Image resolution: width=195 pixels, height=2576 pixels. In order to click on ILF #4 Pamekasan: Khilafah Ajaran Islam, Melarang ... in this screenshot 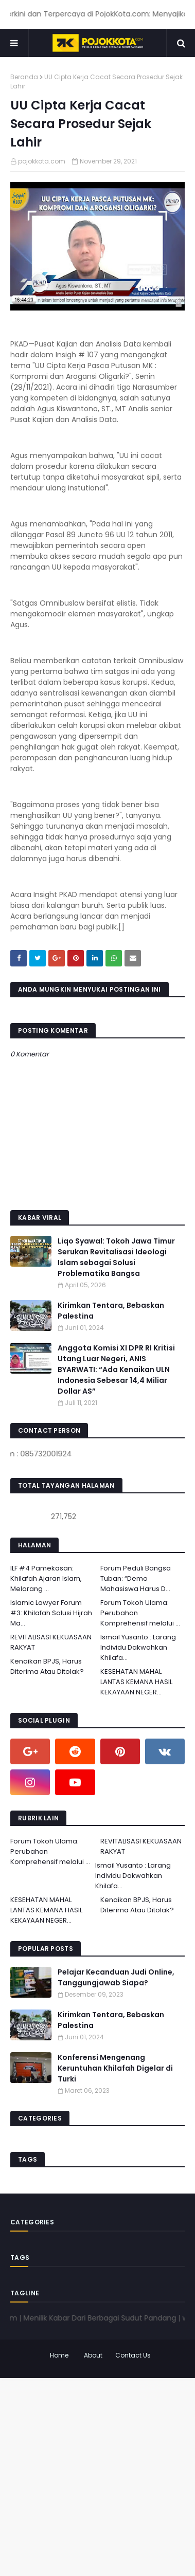, I will do `click(46, 1578)`.